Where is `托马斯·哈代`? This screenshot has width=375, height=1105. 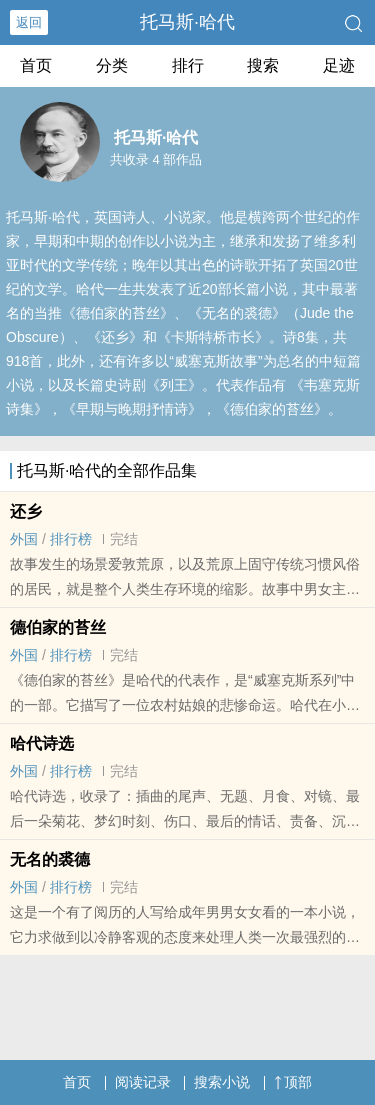
托马斯·哈代 is located at coordinates (187, 22).